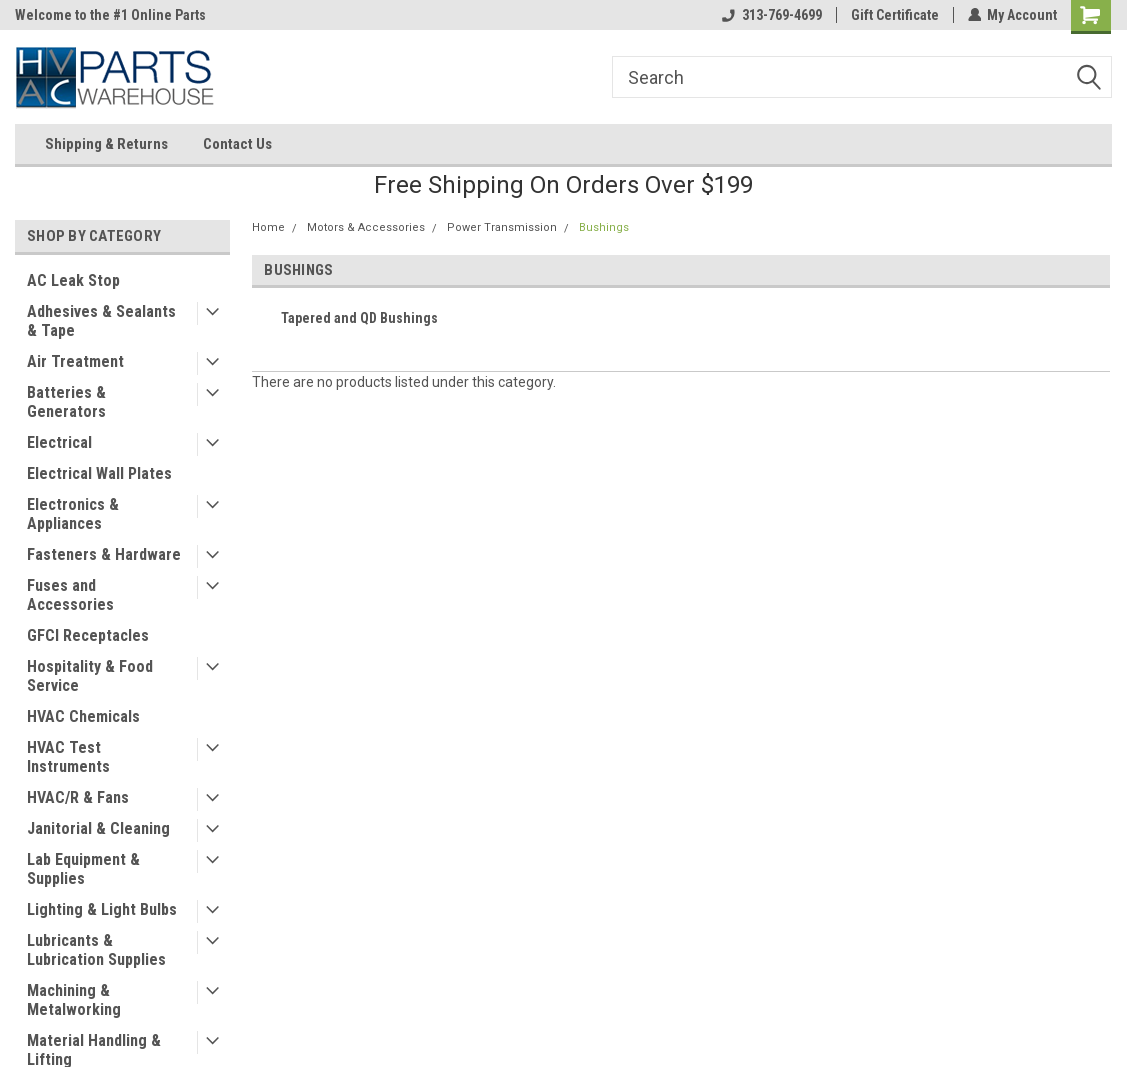 Image resolution: width=1127 pixels, height=1067 pixels. I want to click on Adhesives & Sealants & Tape, so click(101, 321).